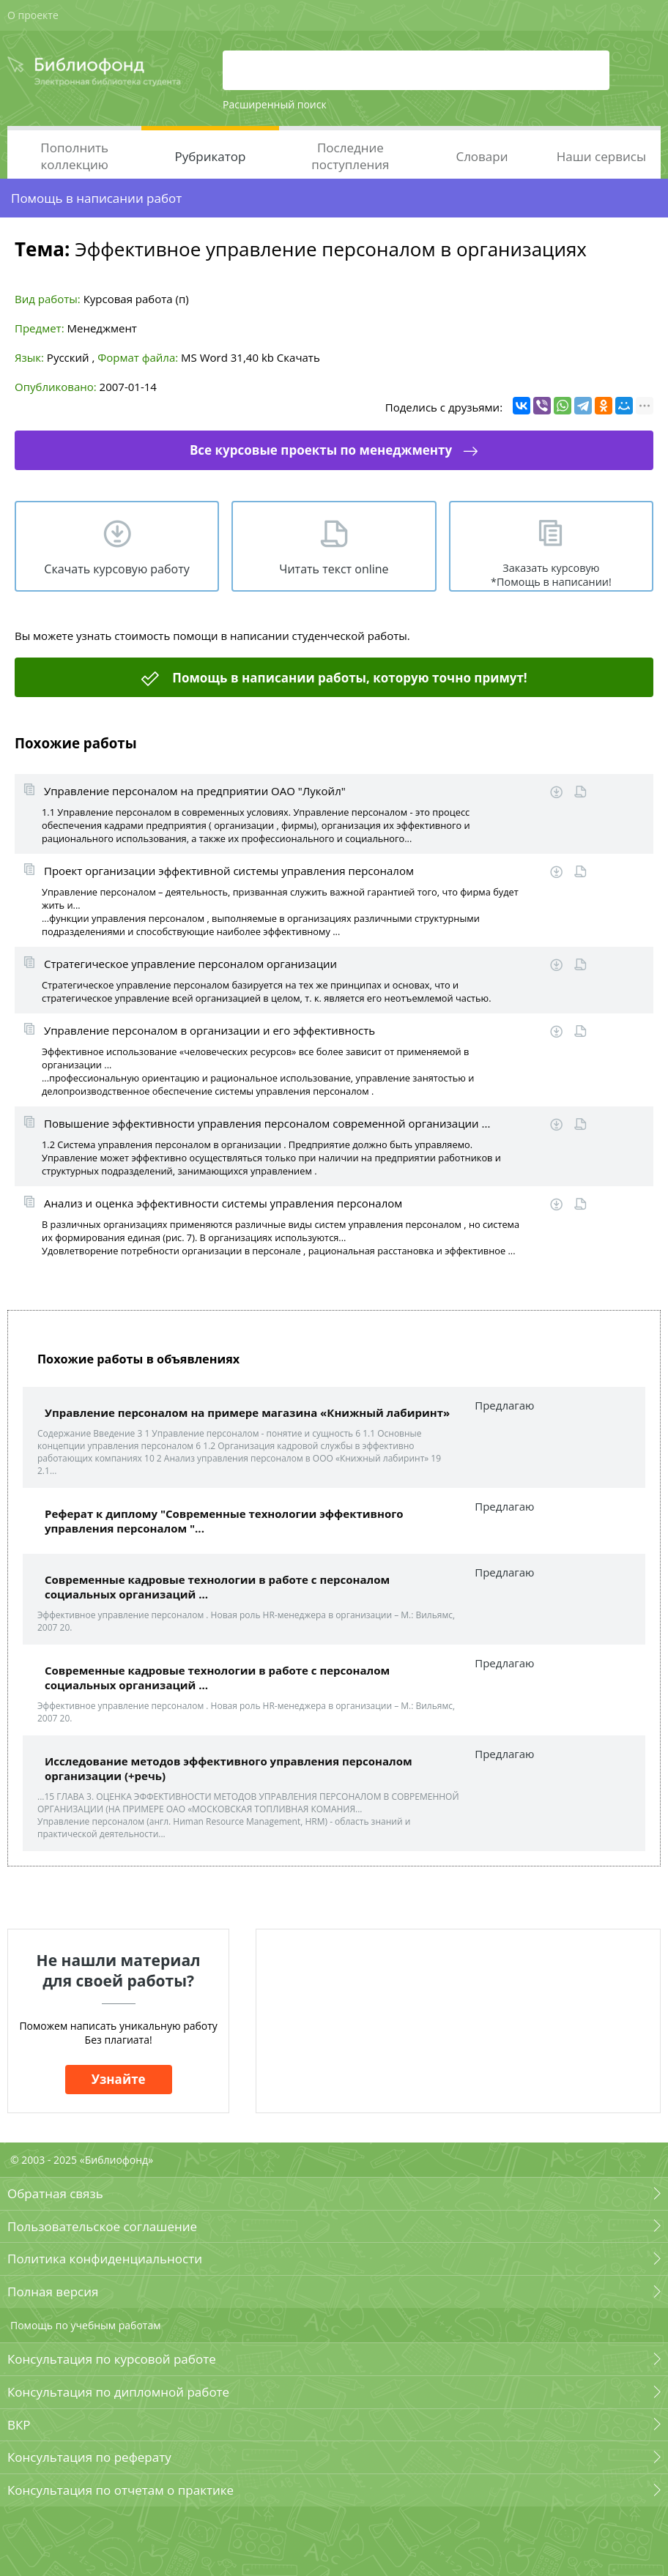 The height and width of the screenshot is (2576, 668). I want to click on Пользовательское соглашение, so click(102, 2226).